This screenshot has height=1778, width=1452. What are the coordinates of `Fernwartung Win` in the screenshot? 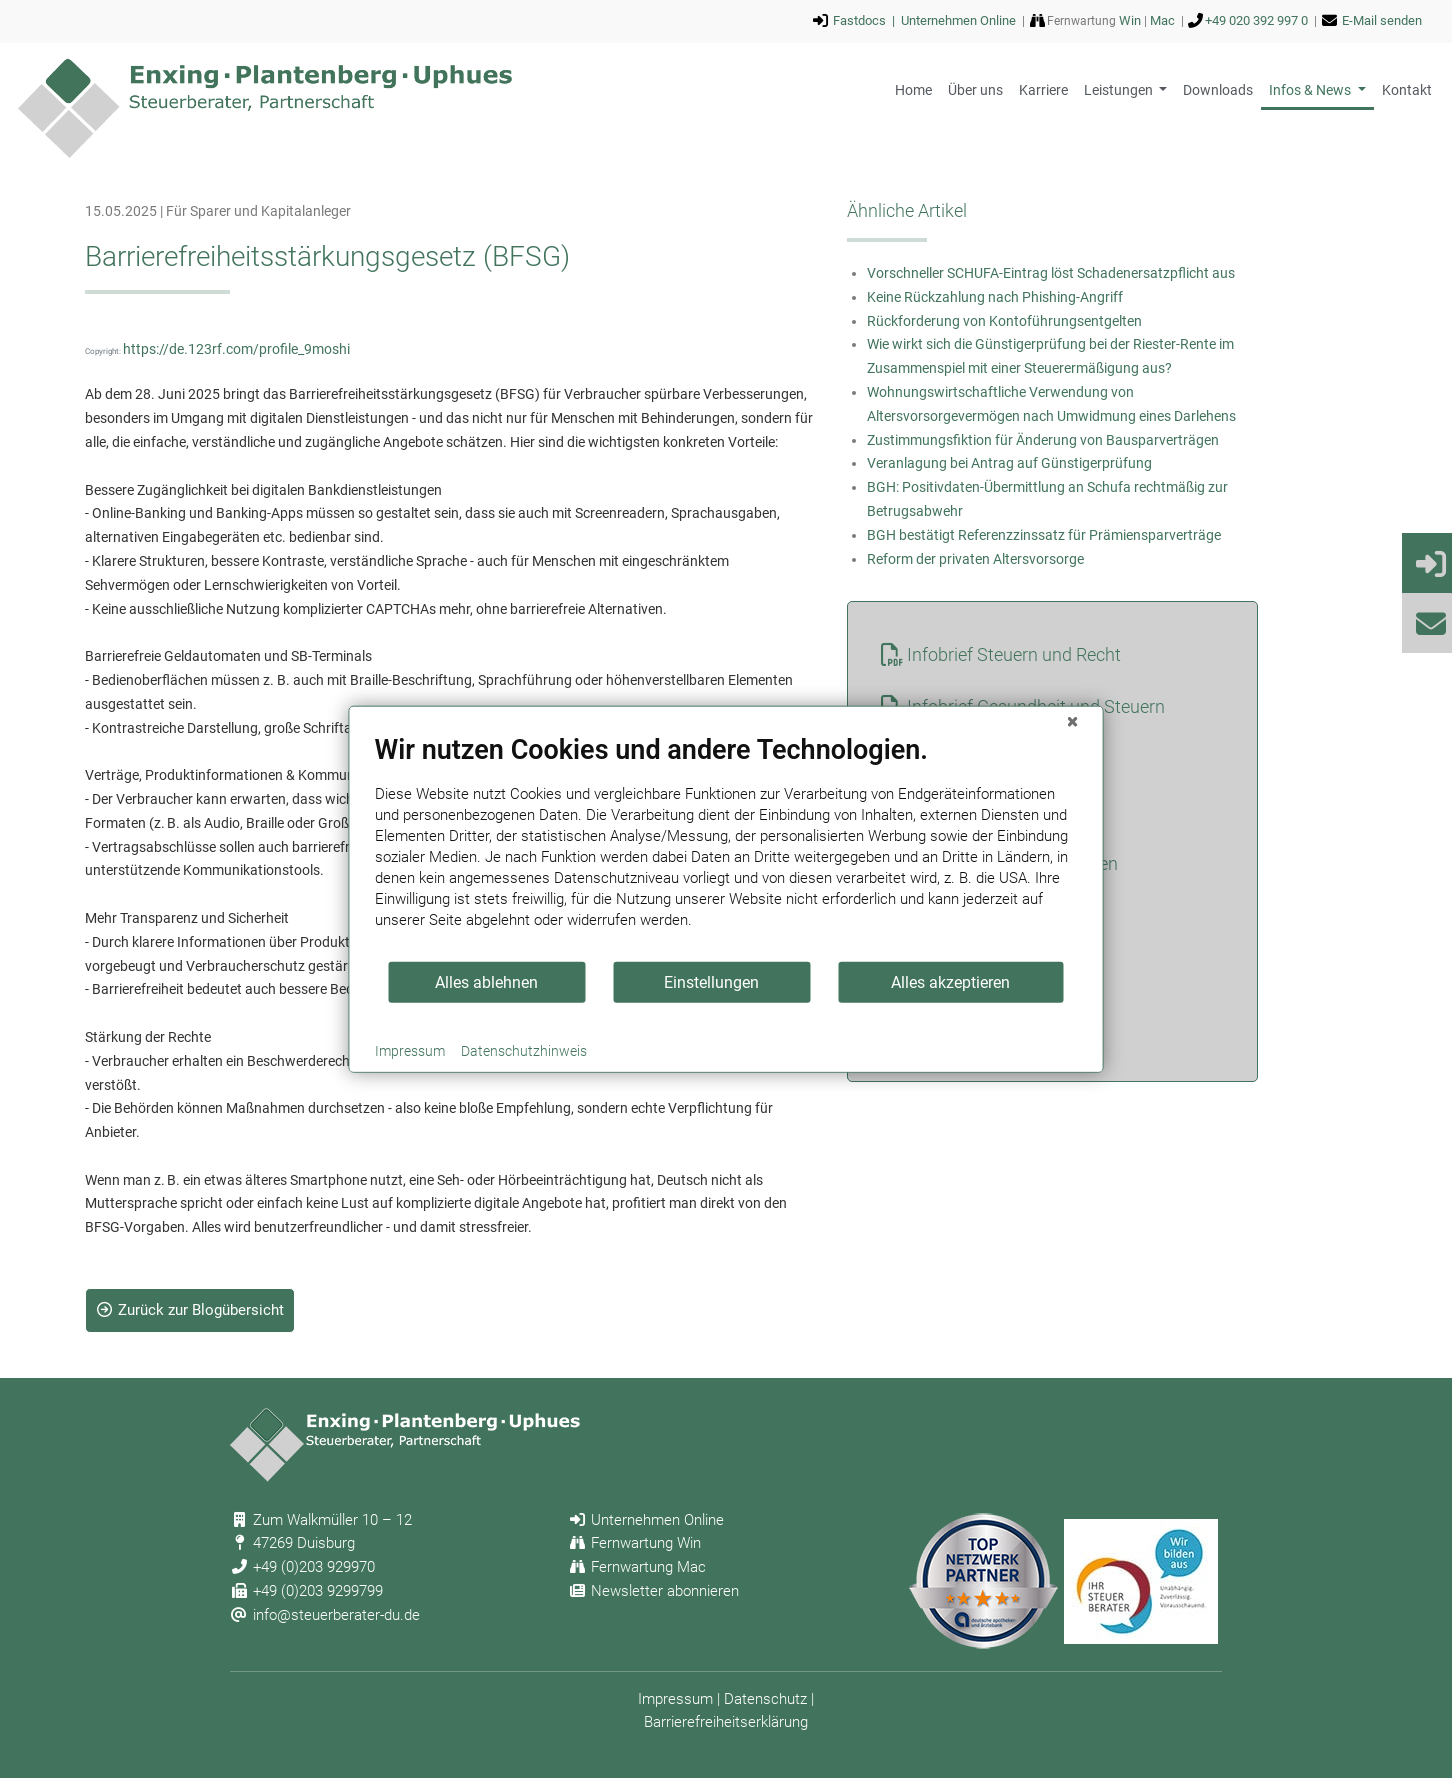 It's located at (646, 1543).